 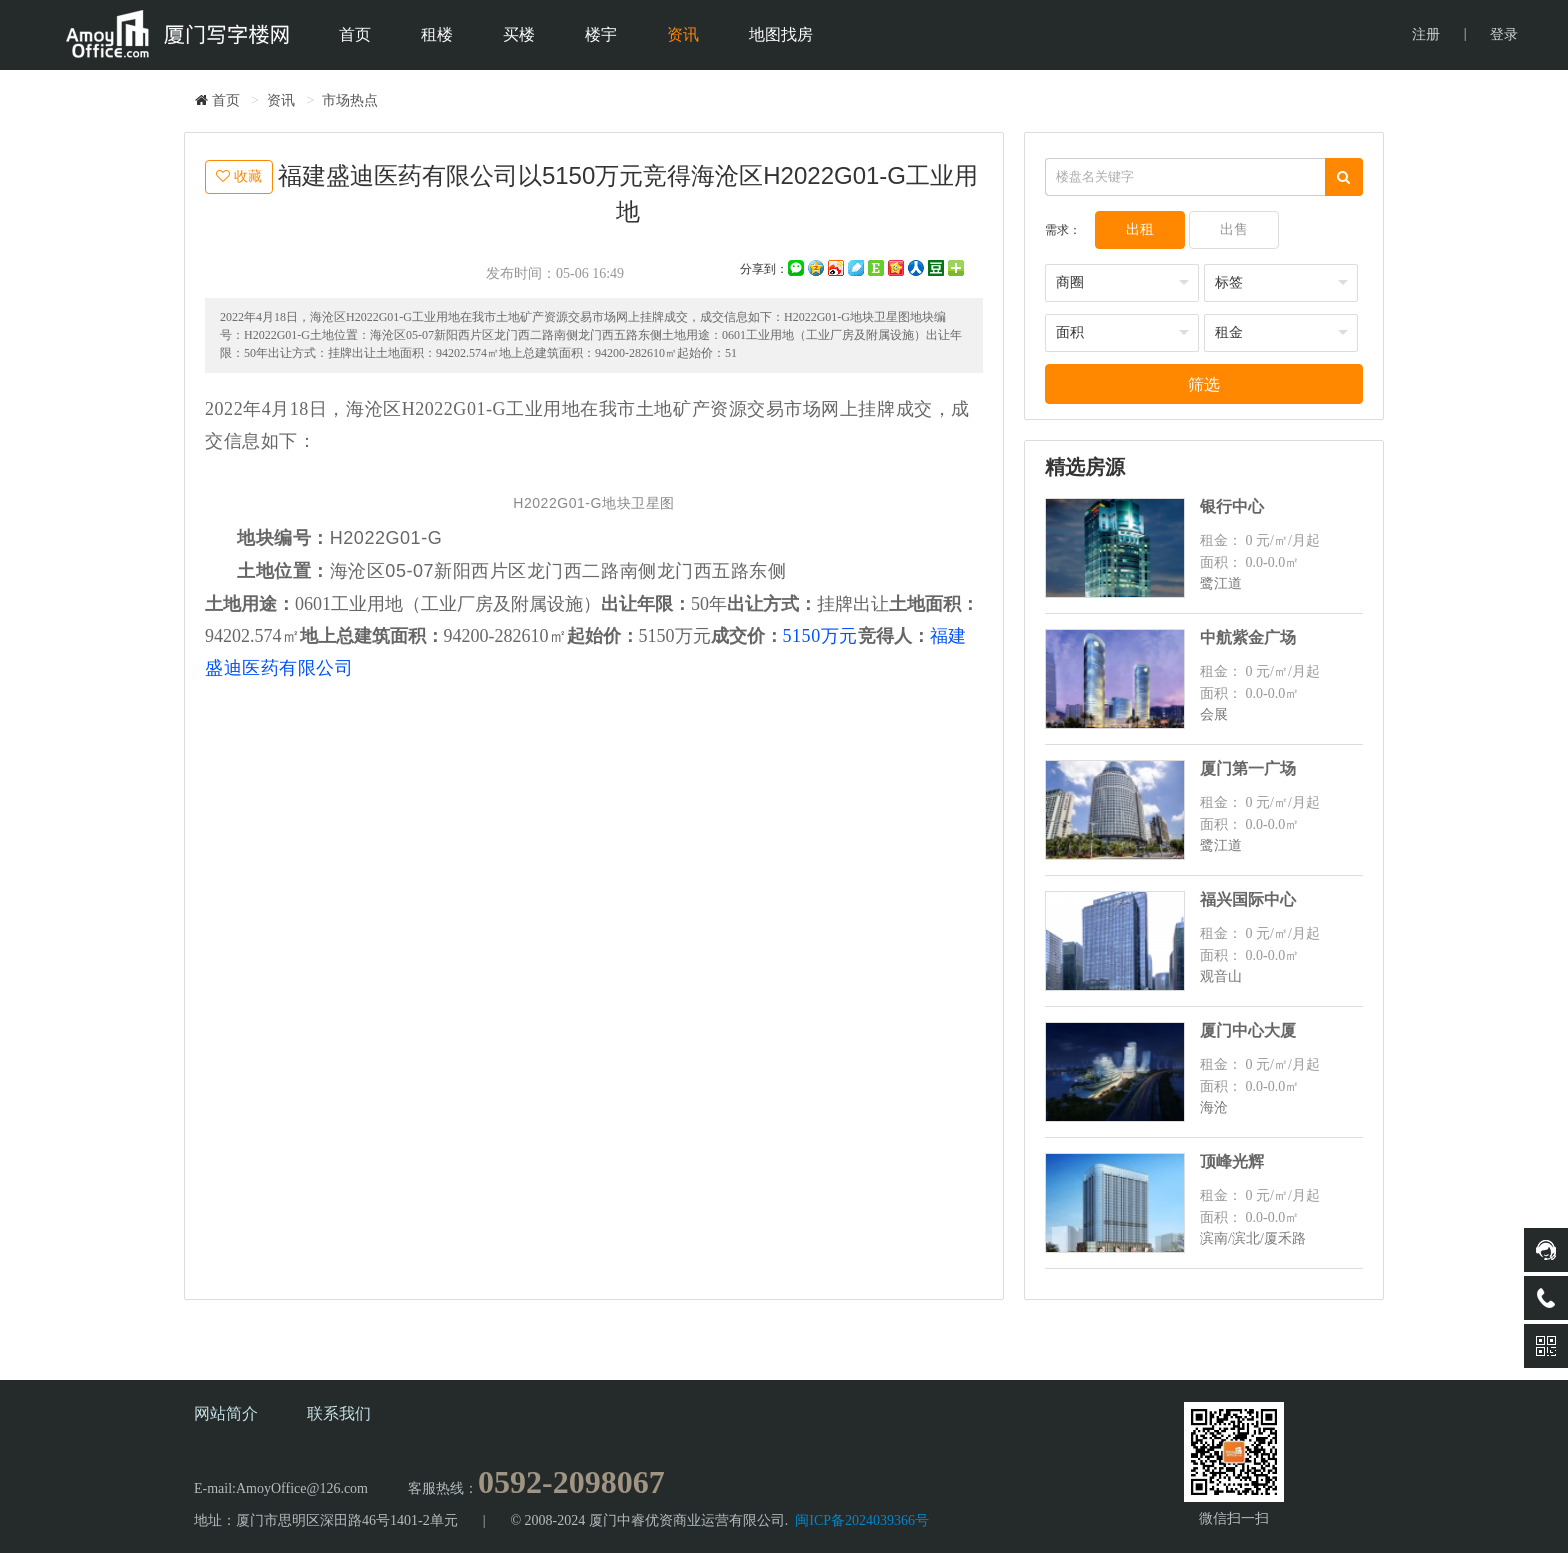 What do you see at coordinates (1248, 899) in the screenshot?
I see `福兴国际中心` at bounding box center [1248, 899].